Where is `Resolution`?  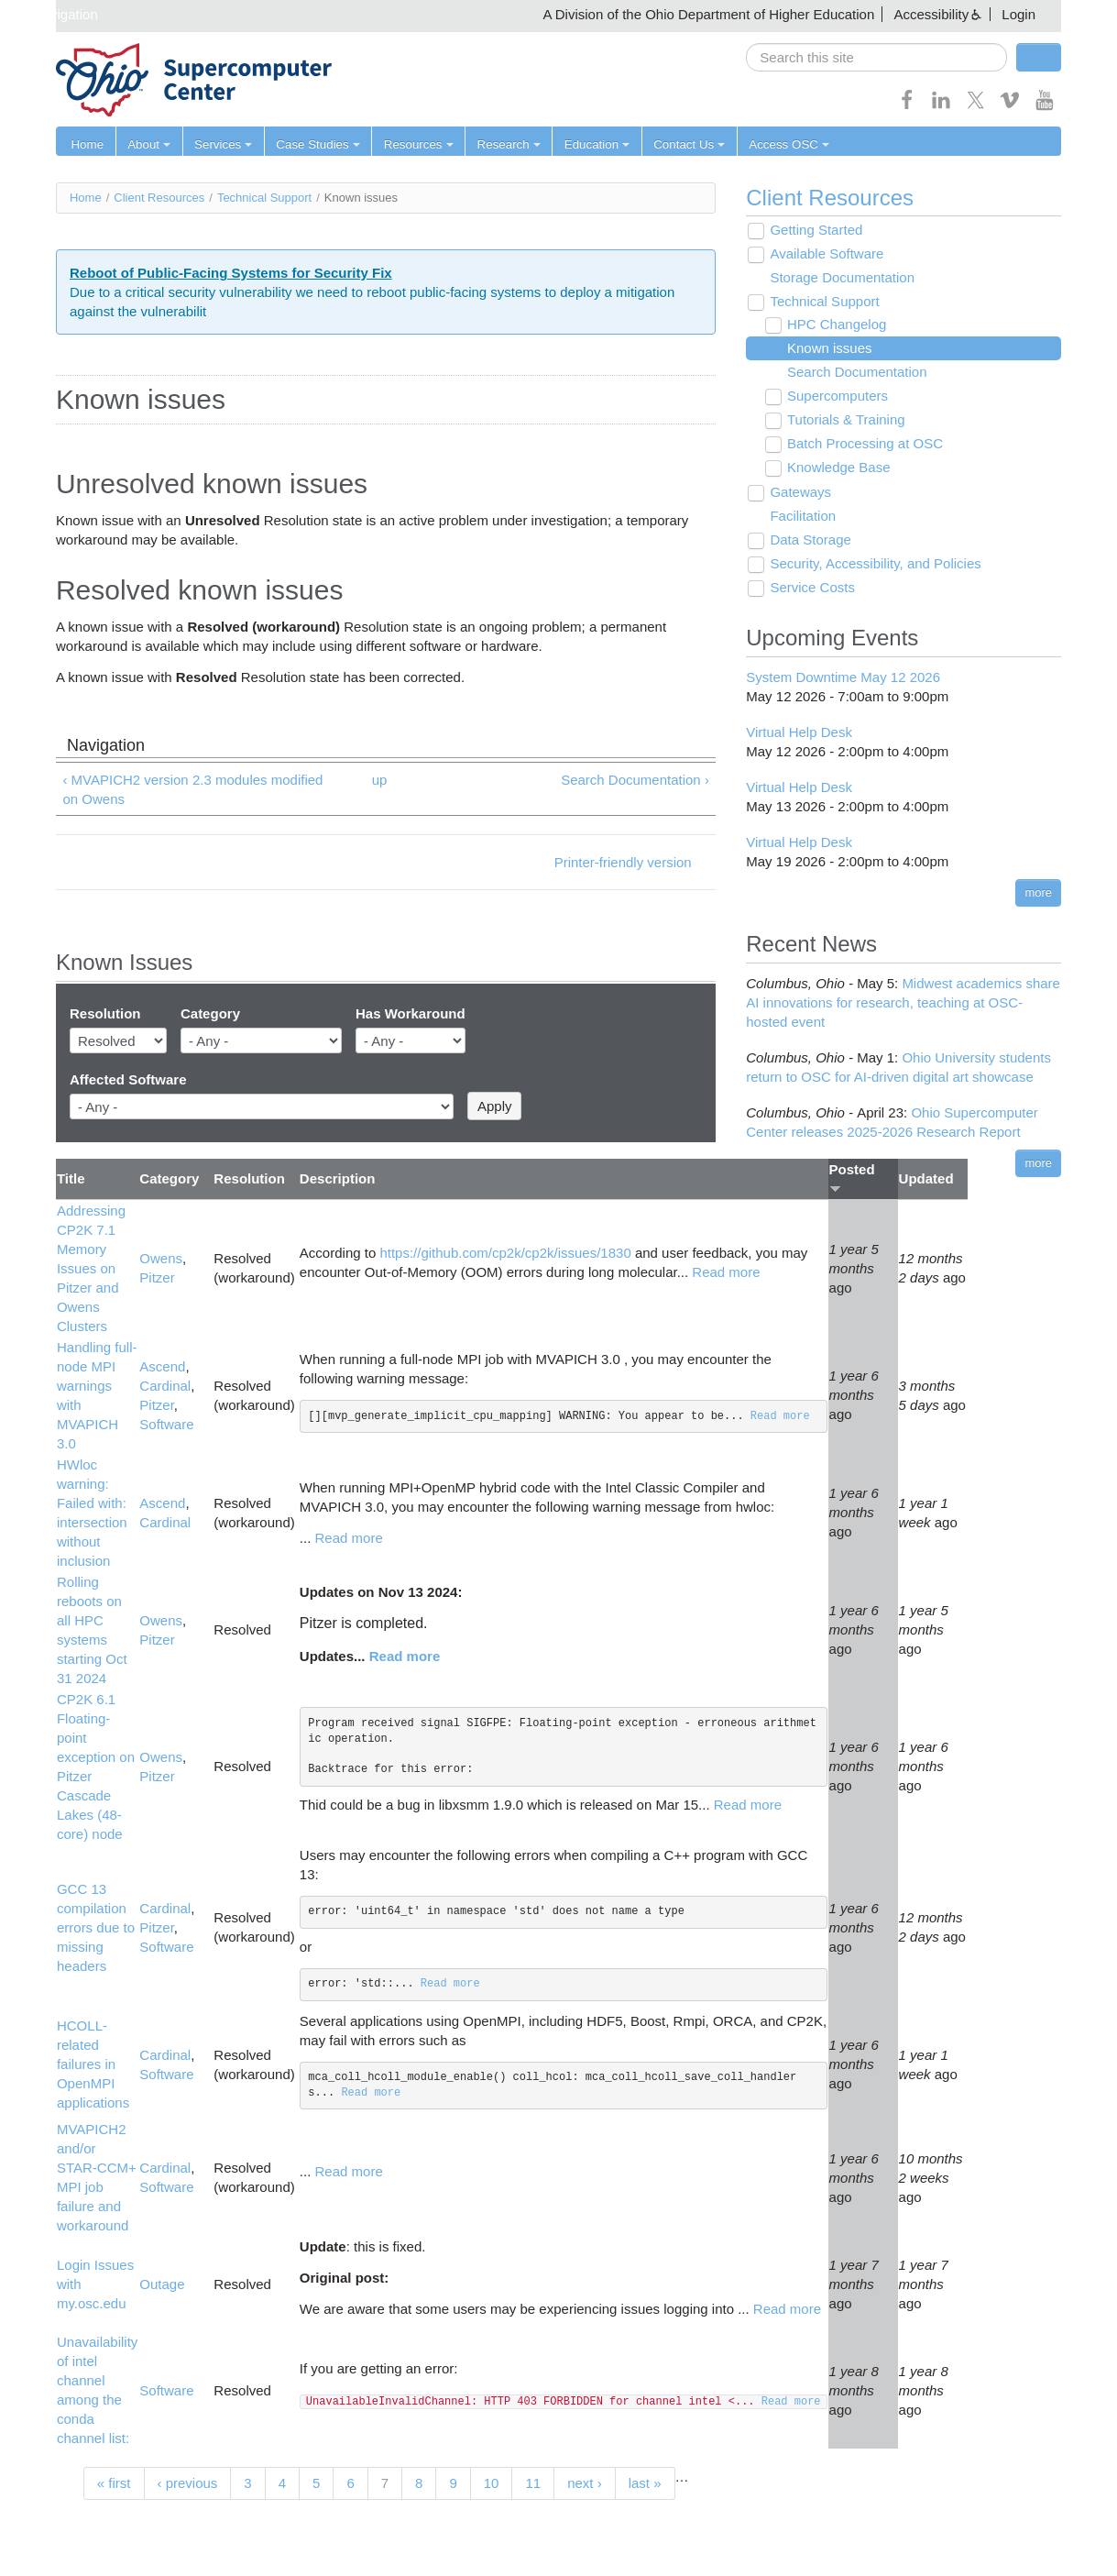
Resolution is located at coordinates (105, 1014).